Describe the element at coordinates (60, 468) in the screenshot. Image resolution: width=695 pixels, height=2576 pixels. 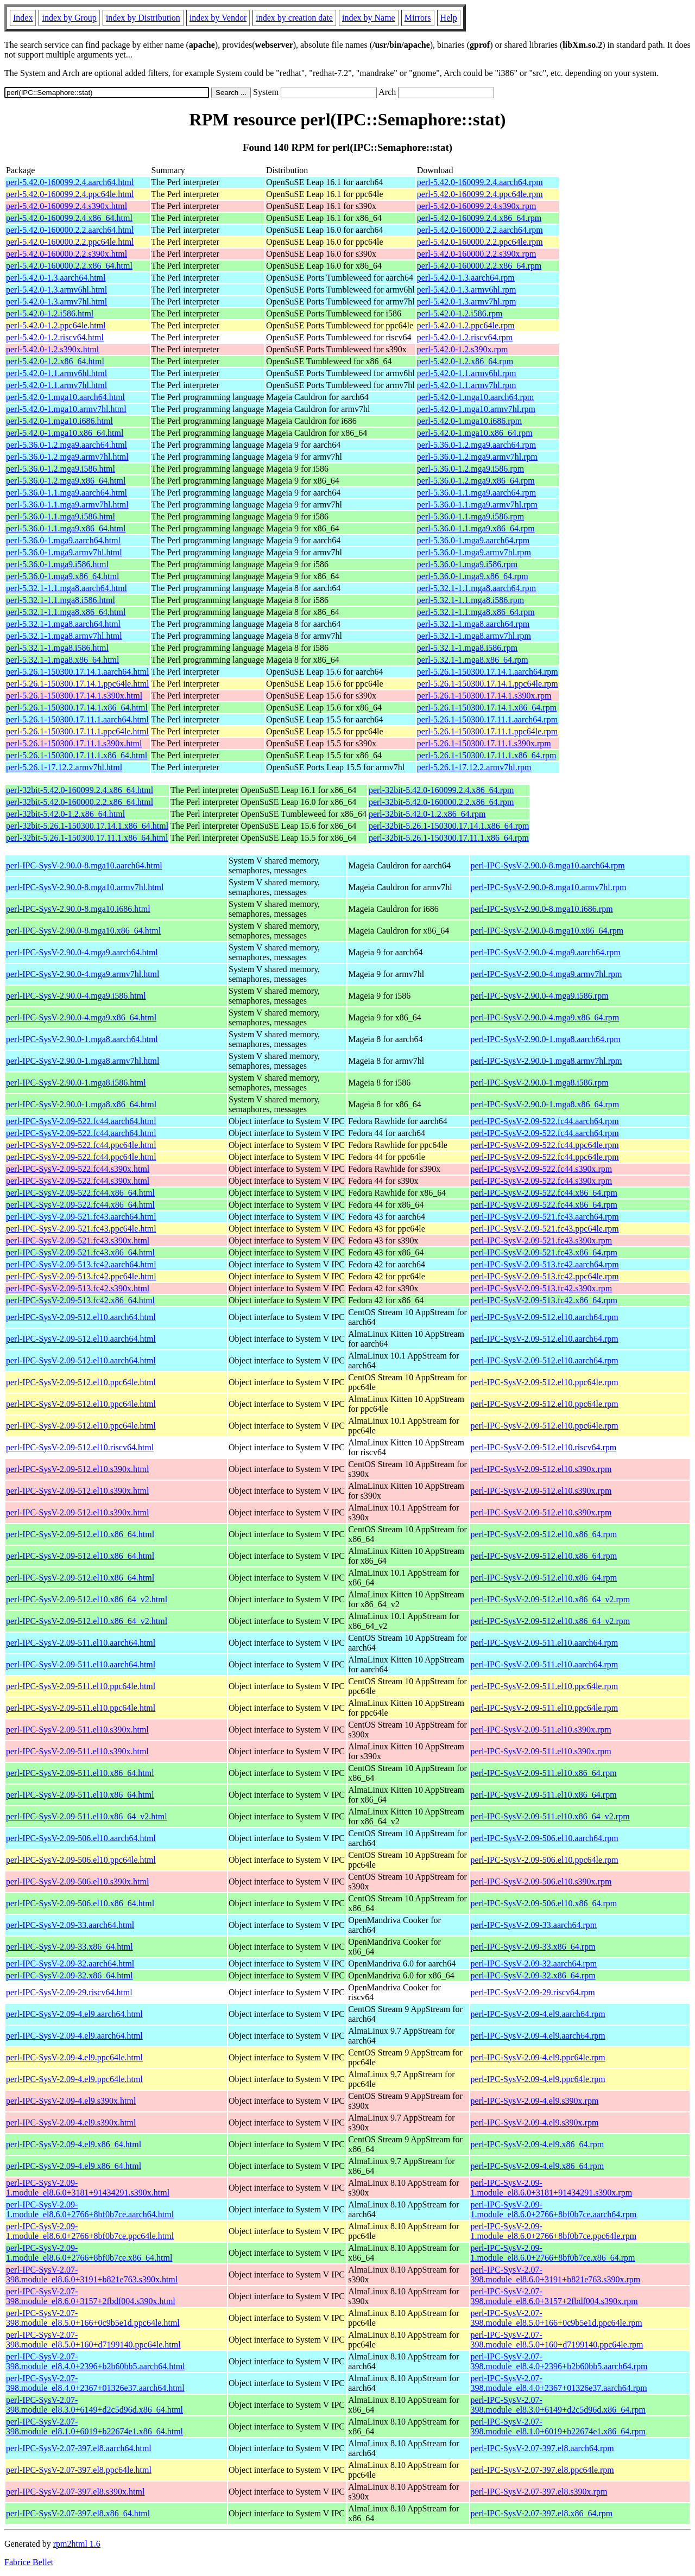
I see `perl-5.36.0-1.2.mga9.i586.html` at that location.